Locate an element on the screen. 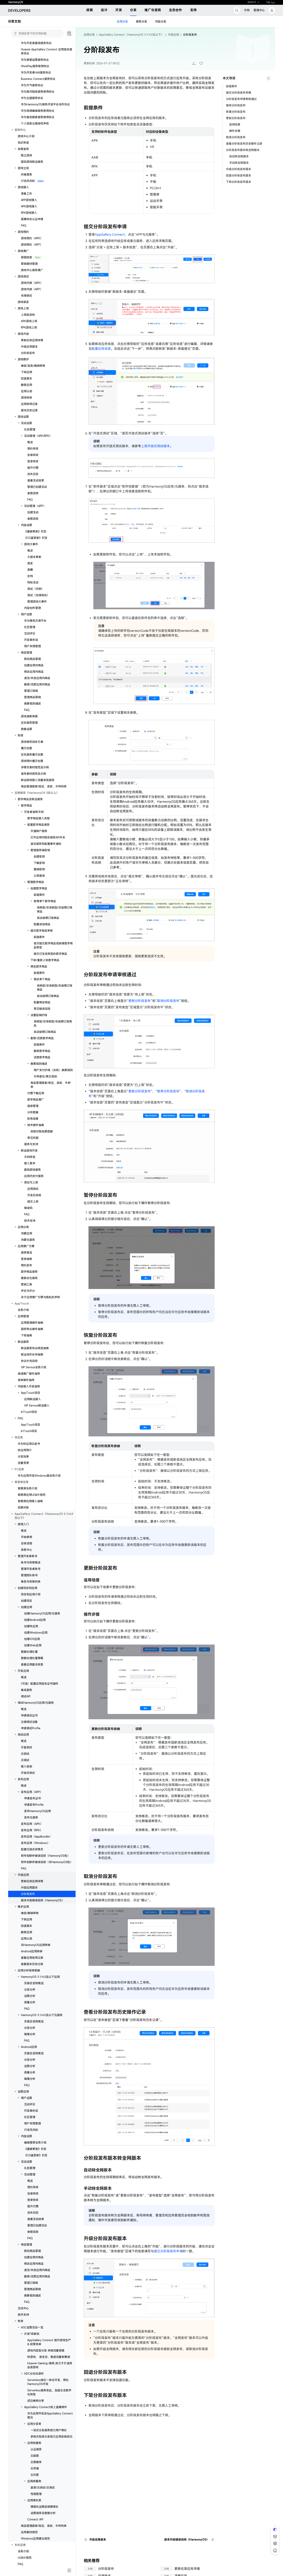 The height and width of the screenshot is (2576, 283). 查看应用基本信息 is located at coordinates (32, 1664).